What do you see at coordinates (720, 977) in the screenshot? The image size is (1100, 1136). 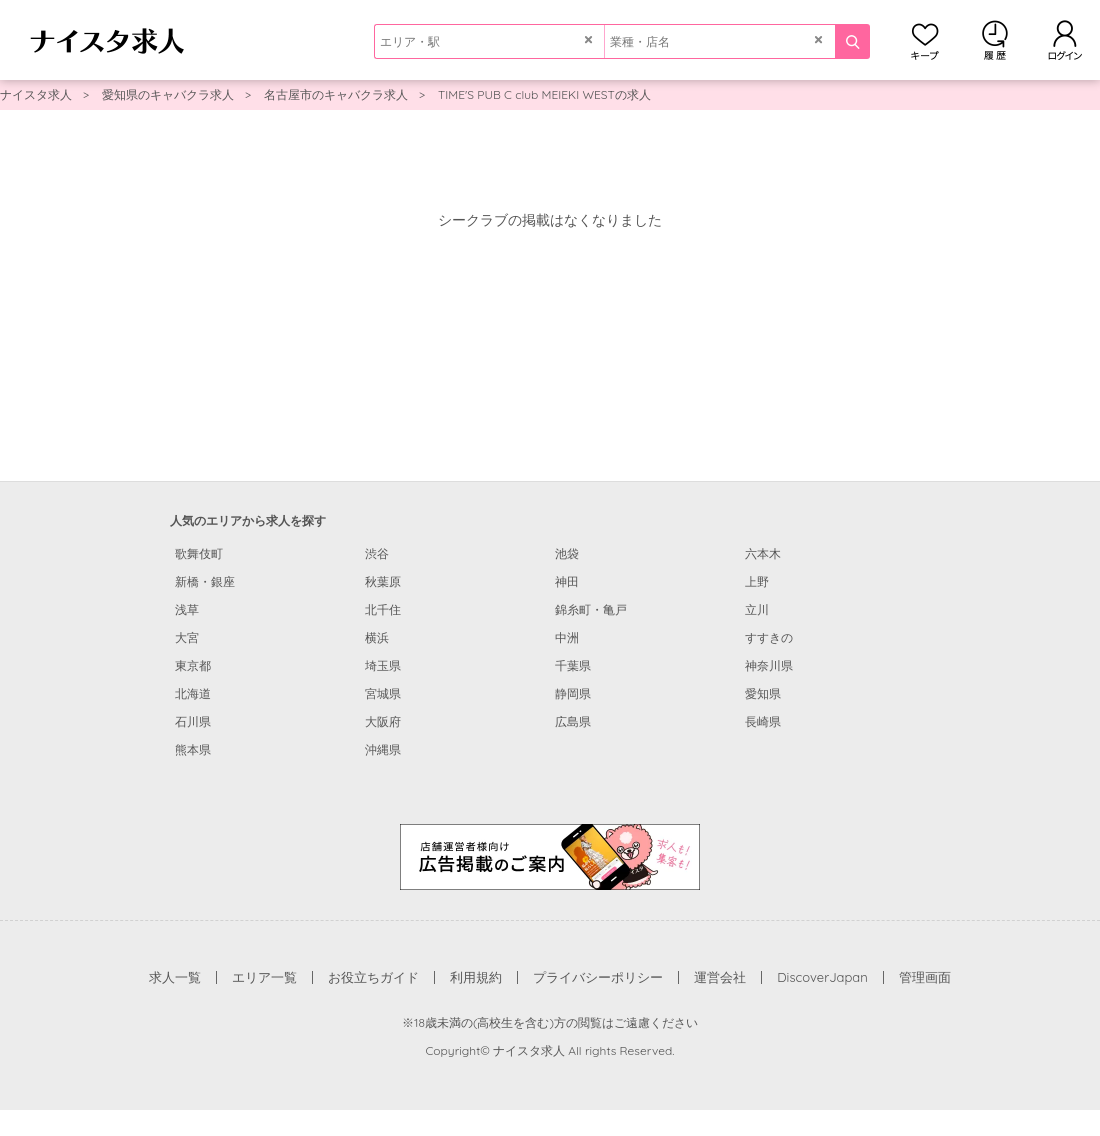 I see `運営会社` at bounding box center [720, 977].